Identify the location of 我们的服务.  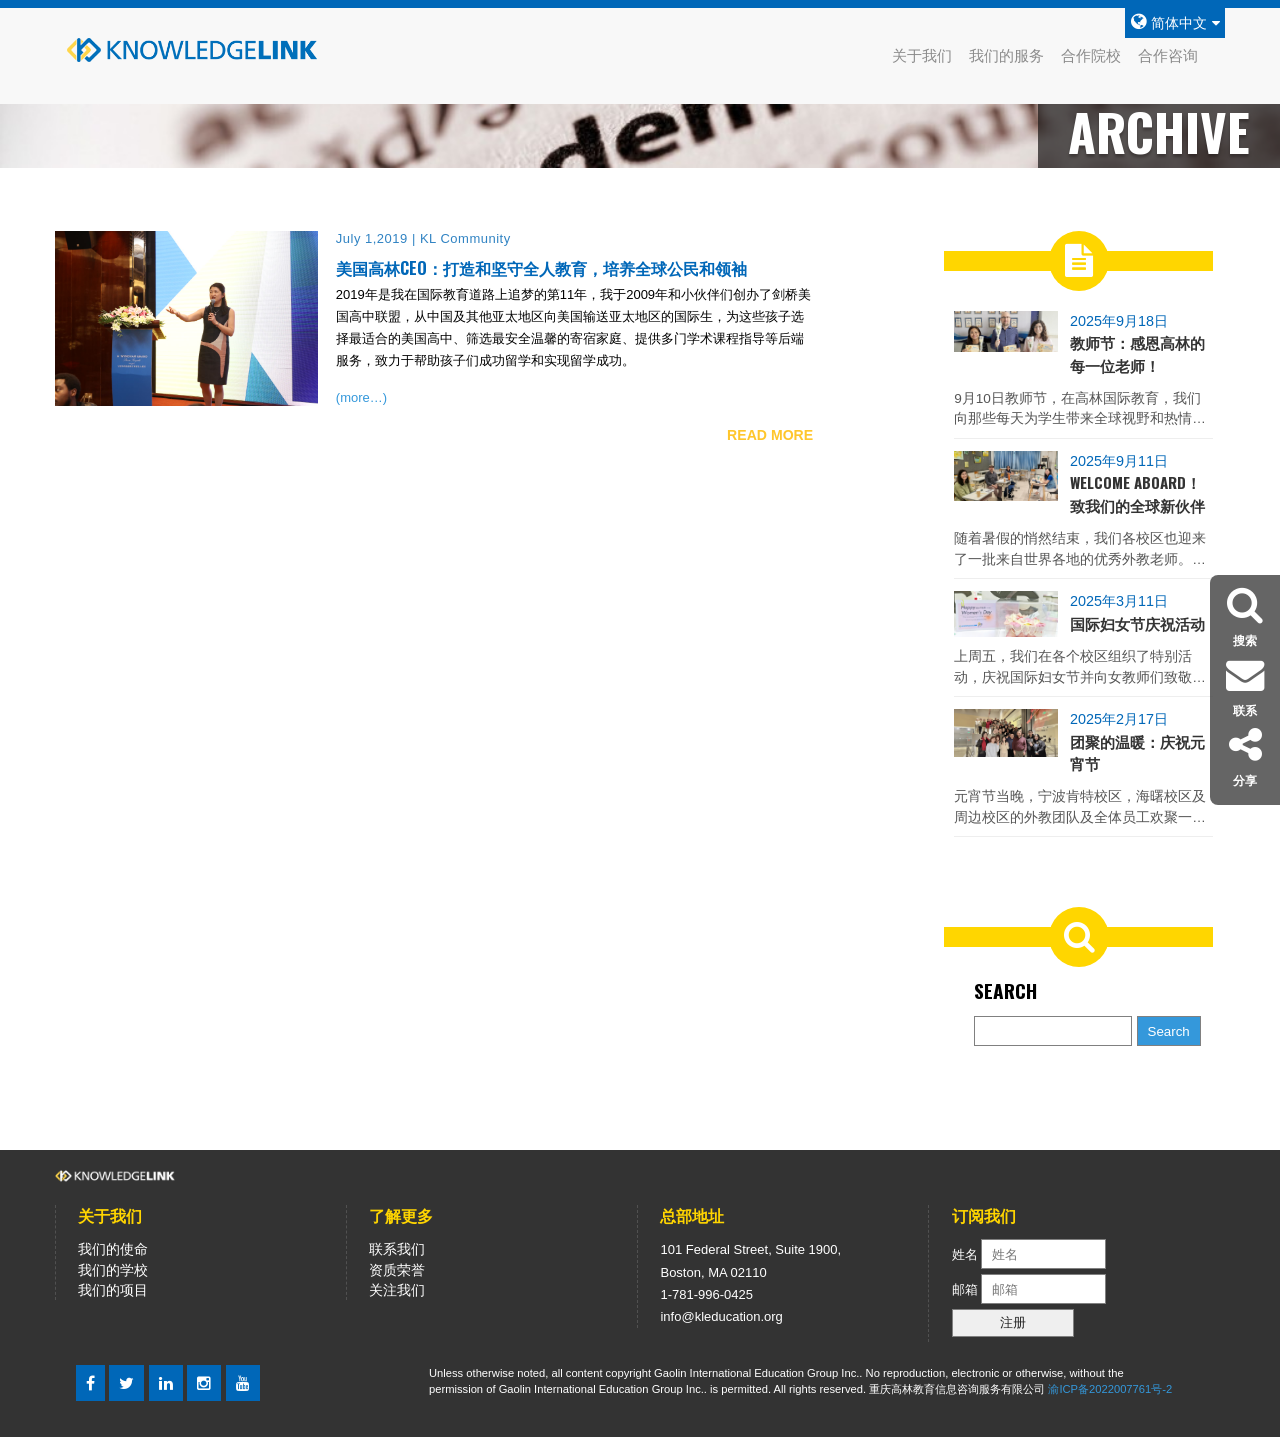
(1006, 55).